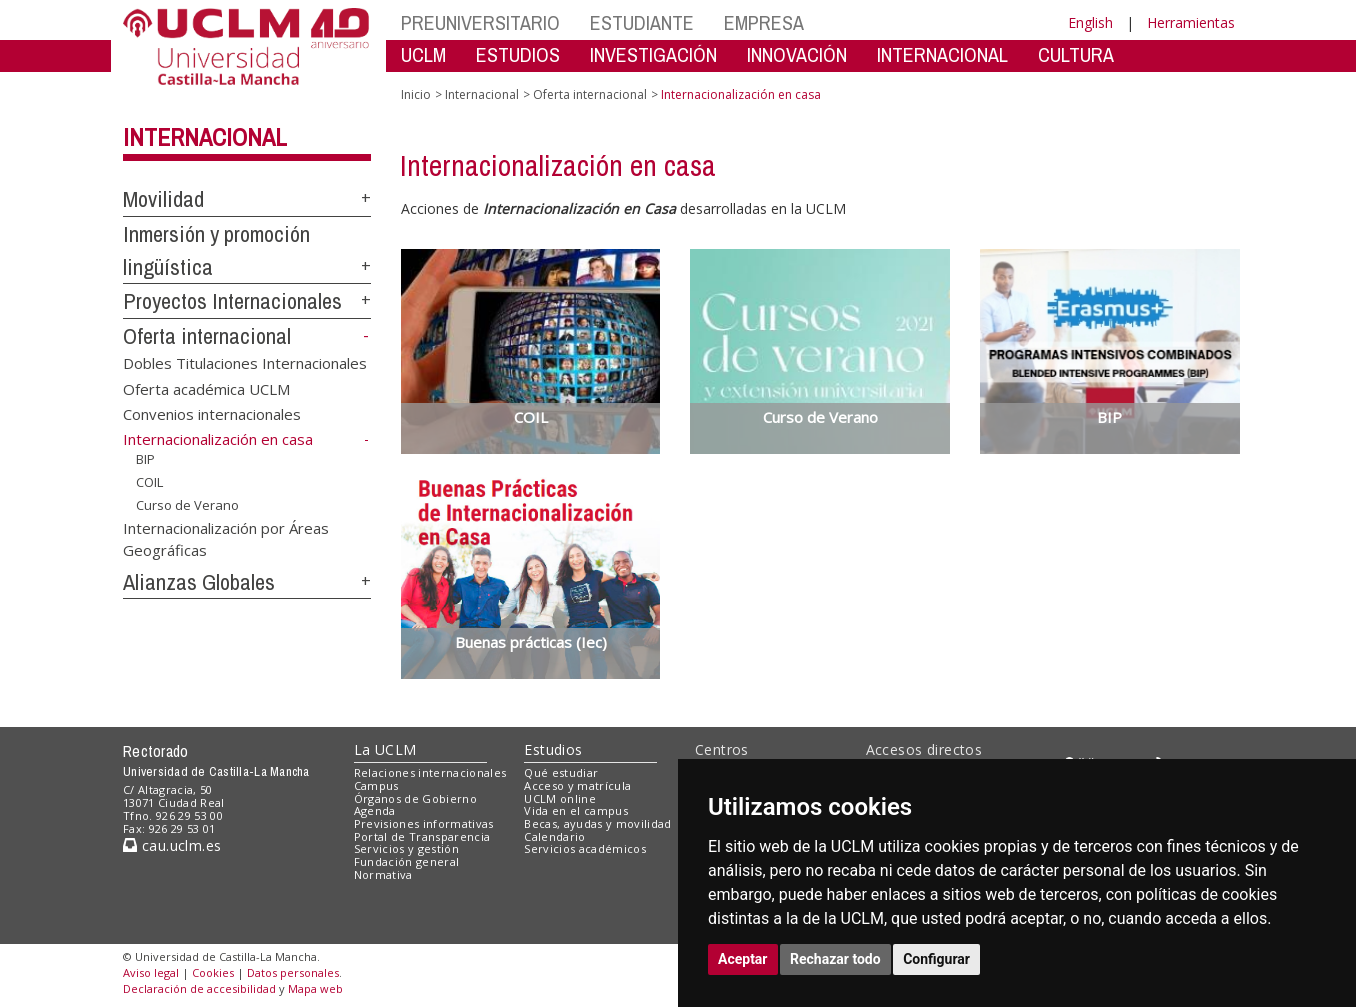  What do you see at coordinates (199, 988) in the screenshot?
I see `Declaración de accesibilidad` at bounding box center [199, 988].